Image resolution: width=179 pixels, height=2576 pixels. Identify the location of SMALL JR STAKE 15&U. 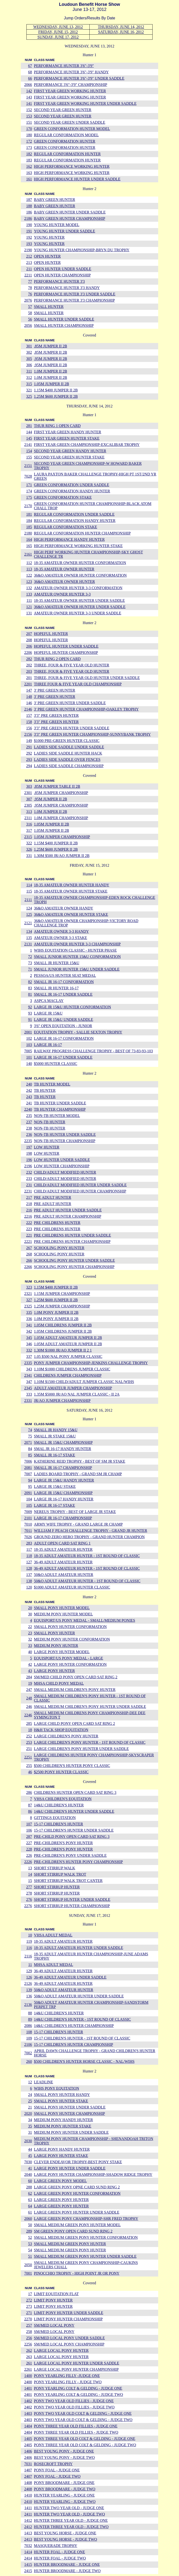
(55, 1436).